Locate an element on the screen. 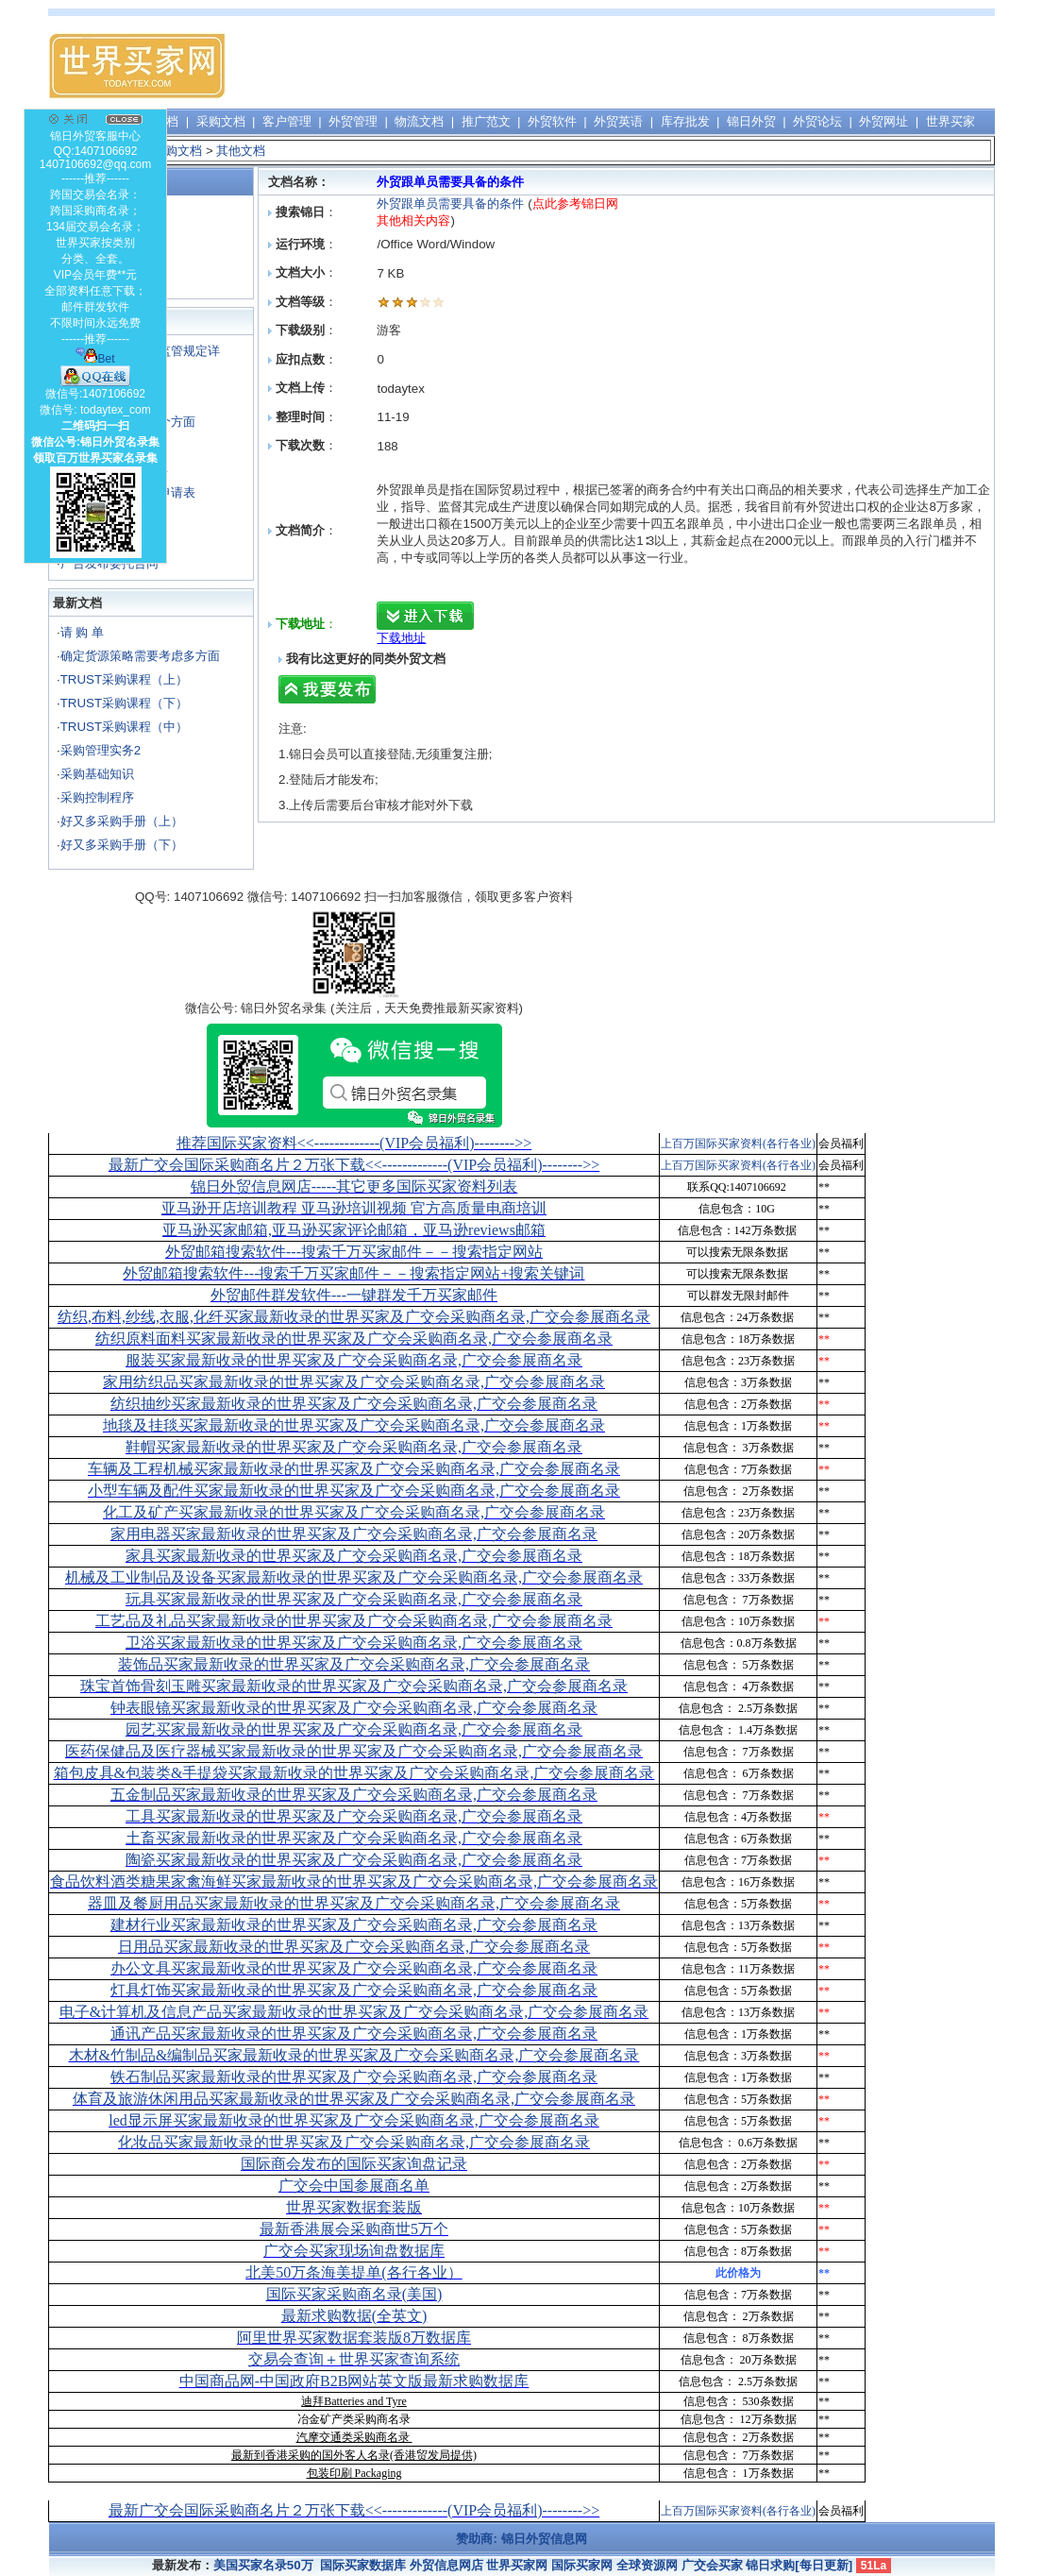 Image resolution: width=1043 pixels, height=2576 pixels. led显示屏买家最新收录的世界买家及广交会采购商名录,广交会参展商名录 is located at coordinates (354, 2120).